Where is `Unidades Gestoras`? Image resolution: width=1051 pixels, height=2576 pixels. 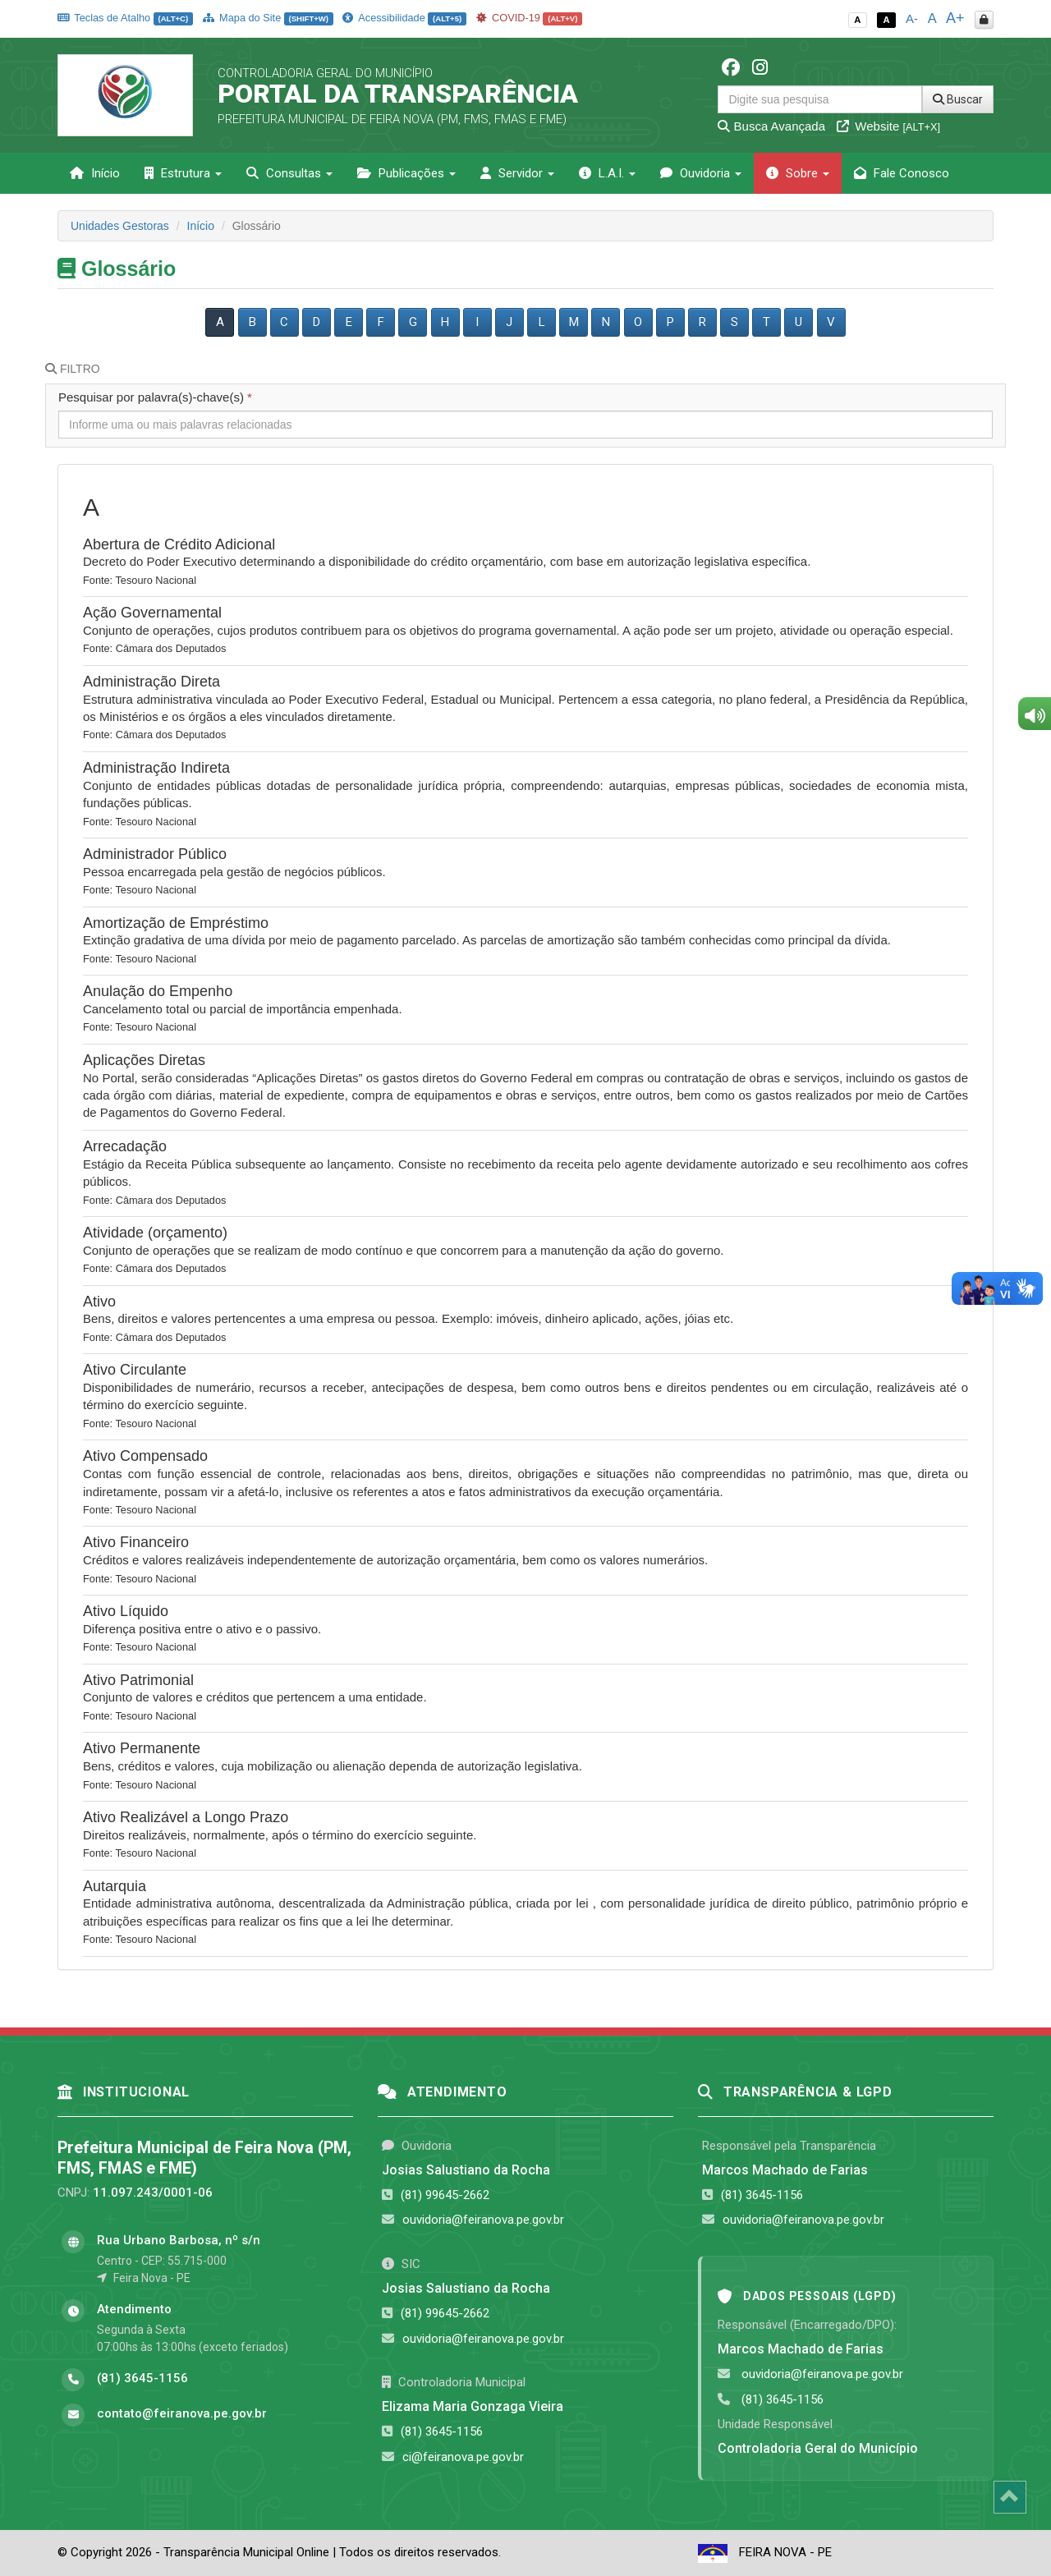 Unidades Gestoras is located at coordinates (120, 225).